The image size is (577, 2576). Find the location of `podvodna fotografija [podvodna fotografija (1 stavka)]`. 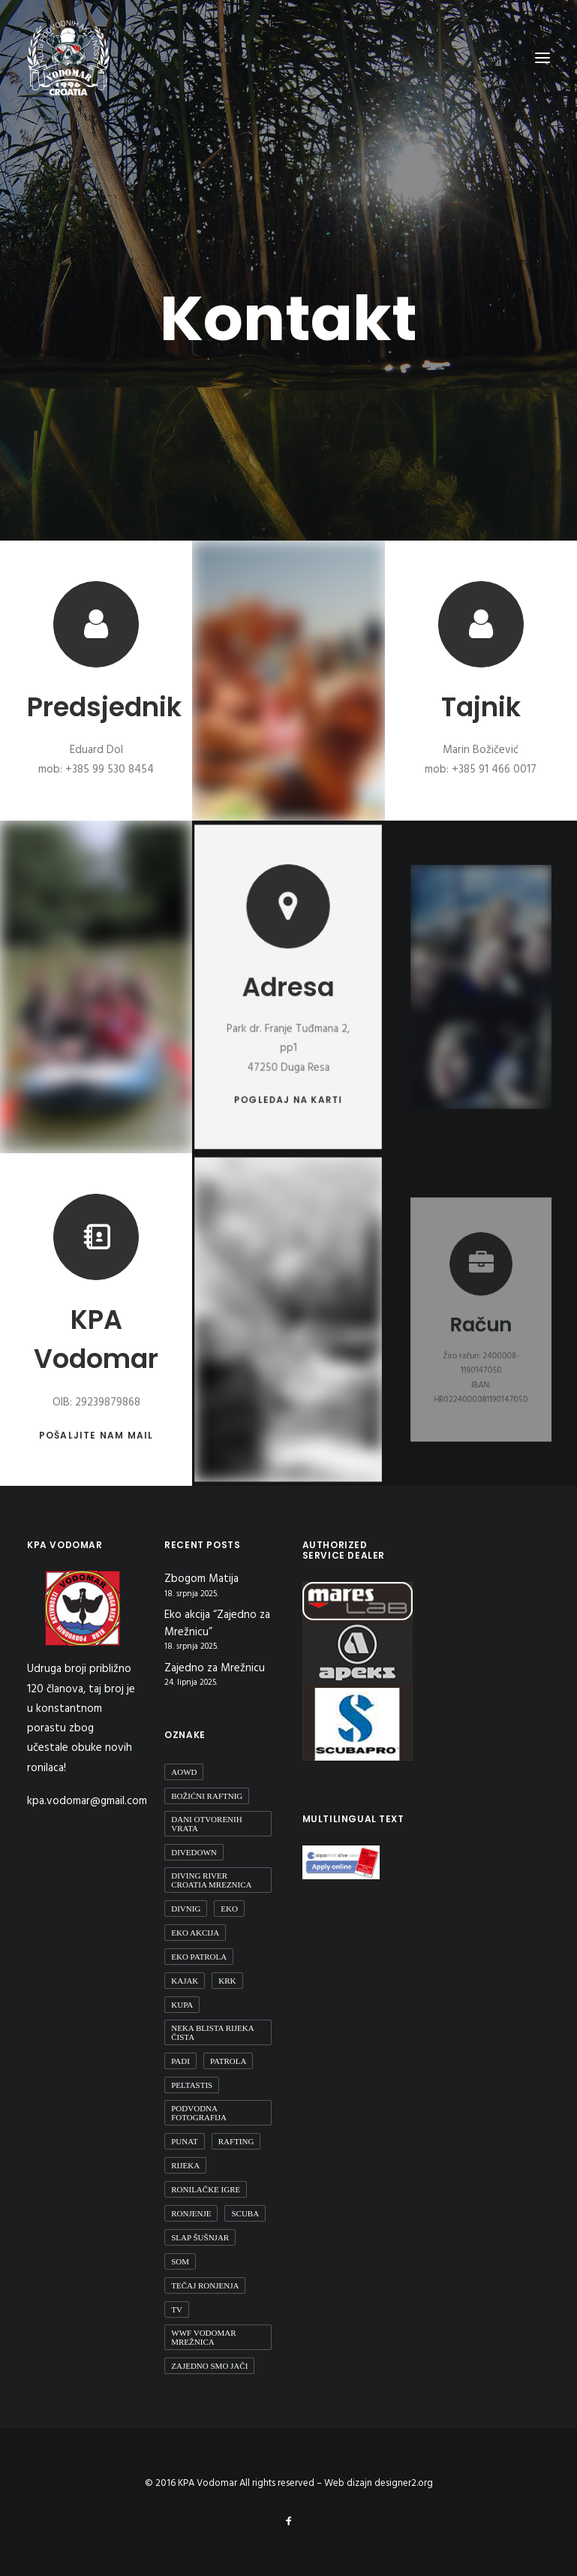

podvodna fotografija [podvodna fotografija (1 stavka)] is located at coordinates (199, 2113).